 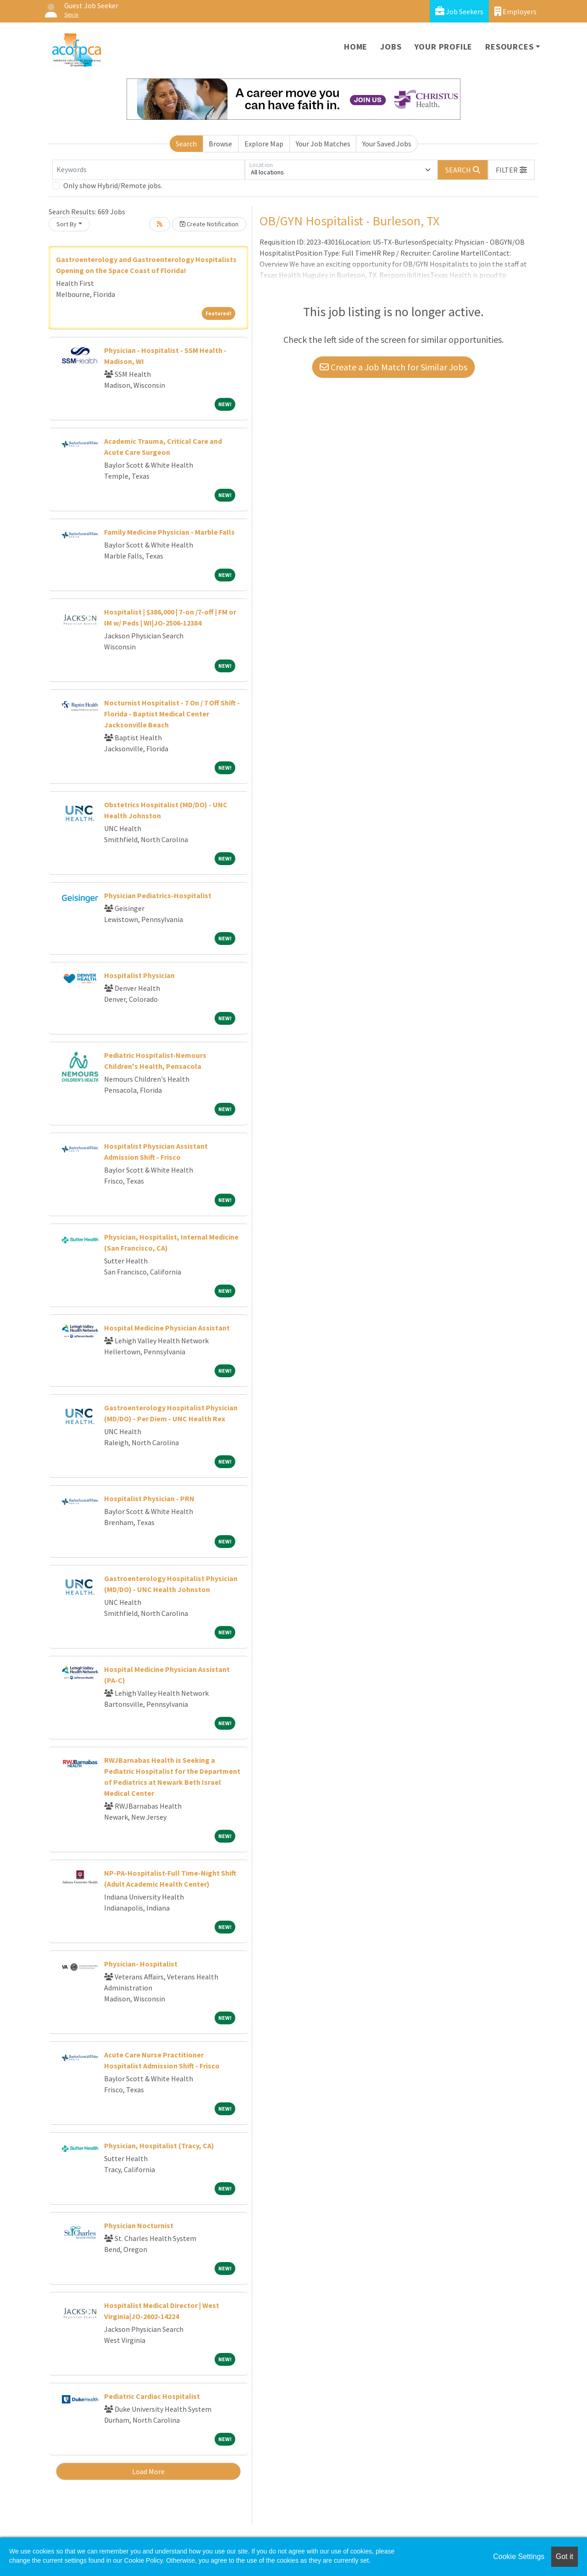 I want to click on Browse, so click(x=220, y=143).